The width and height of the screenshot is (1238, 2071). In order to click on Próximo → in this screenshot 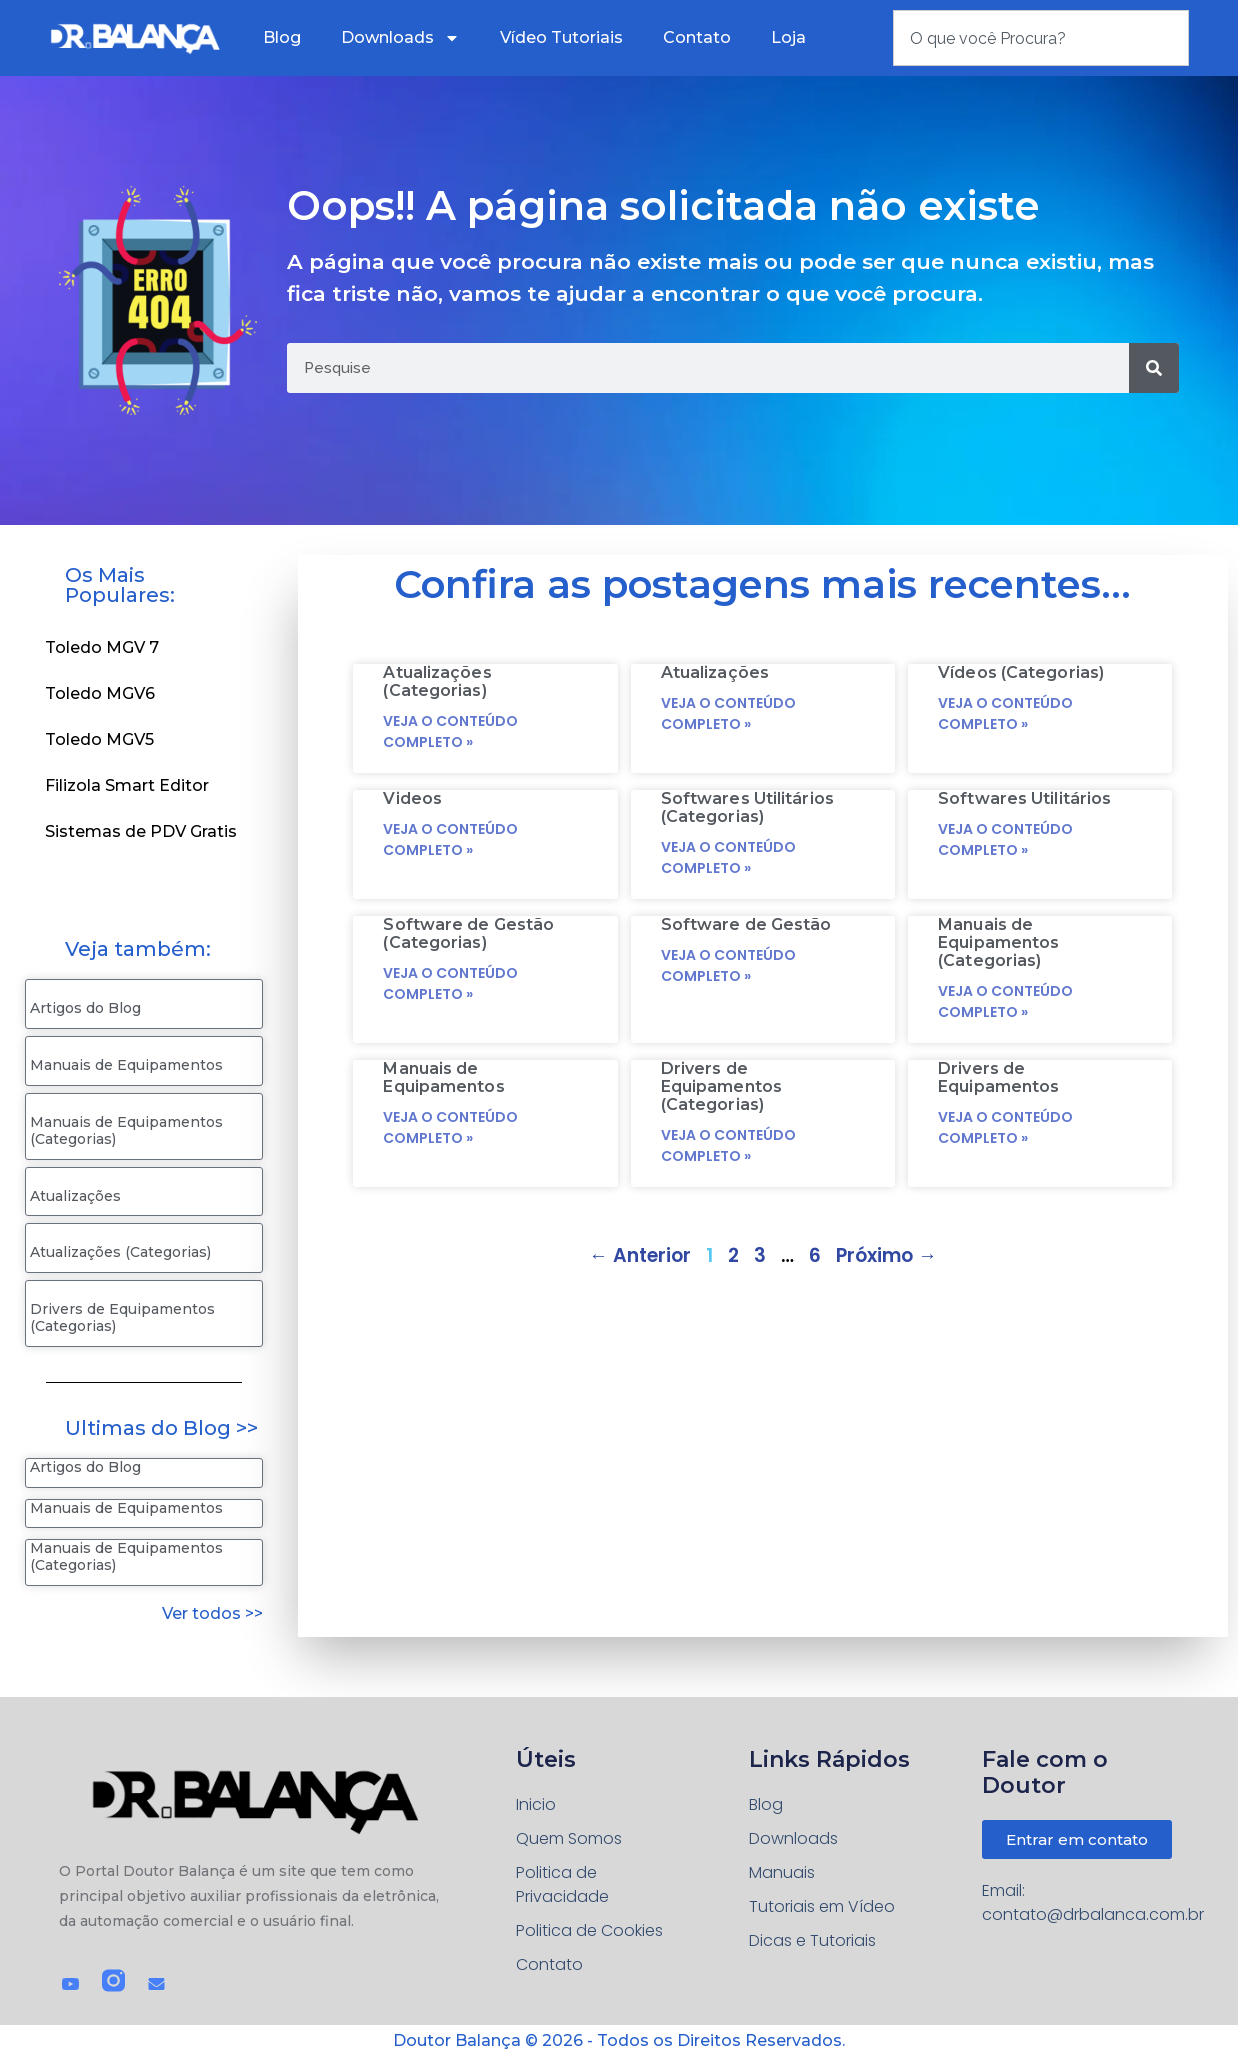, I will do `click(886, 1255)`.